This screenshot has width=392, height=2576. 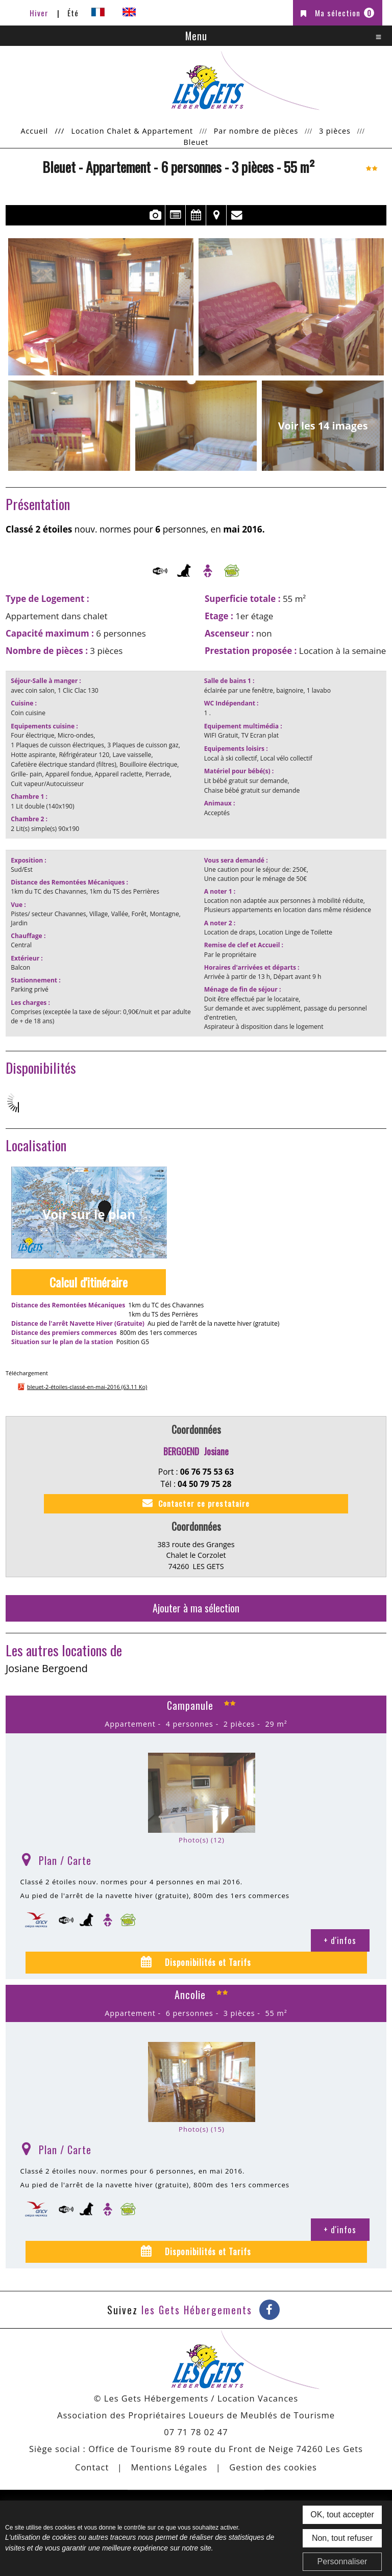 I want to click on Non, tout refuser, so click(x=342, y=2538).